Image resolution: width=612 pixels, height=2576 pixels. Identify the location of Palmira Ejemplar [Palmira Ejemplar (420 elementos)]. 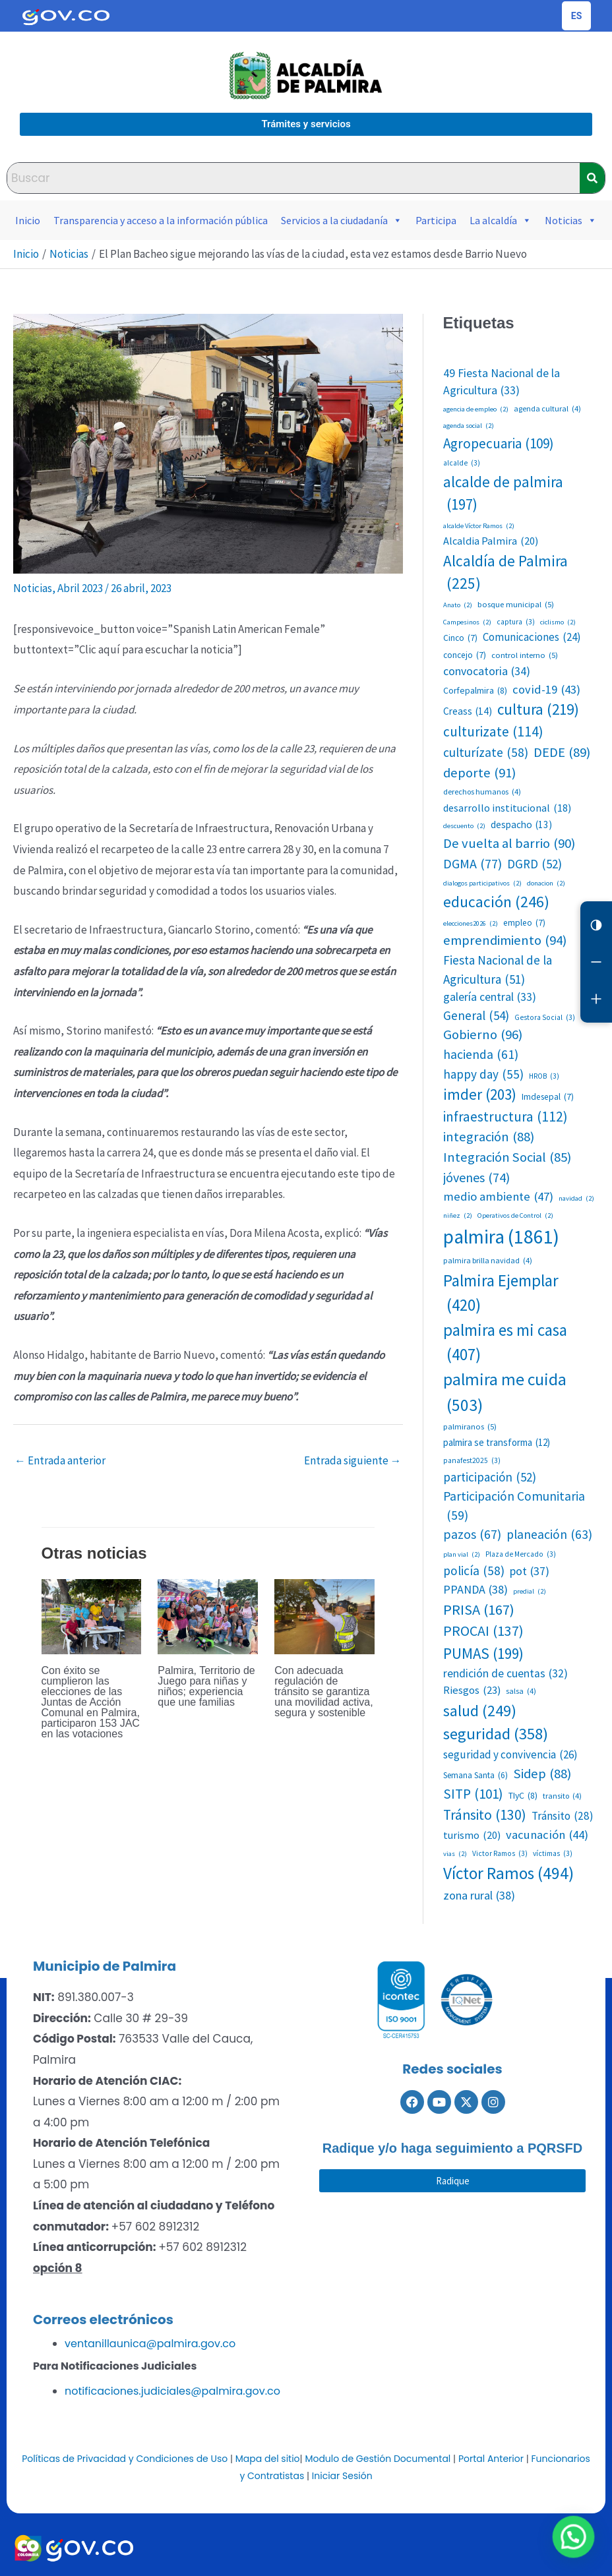
(501, 1294).